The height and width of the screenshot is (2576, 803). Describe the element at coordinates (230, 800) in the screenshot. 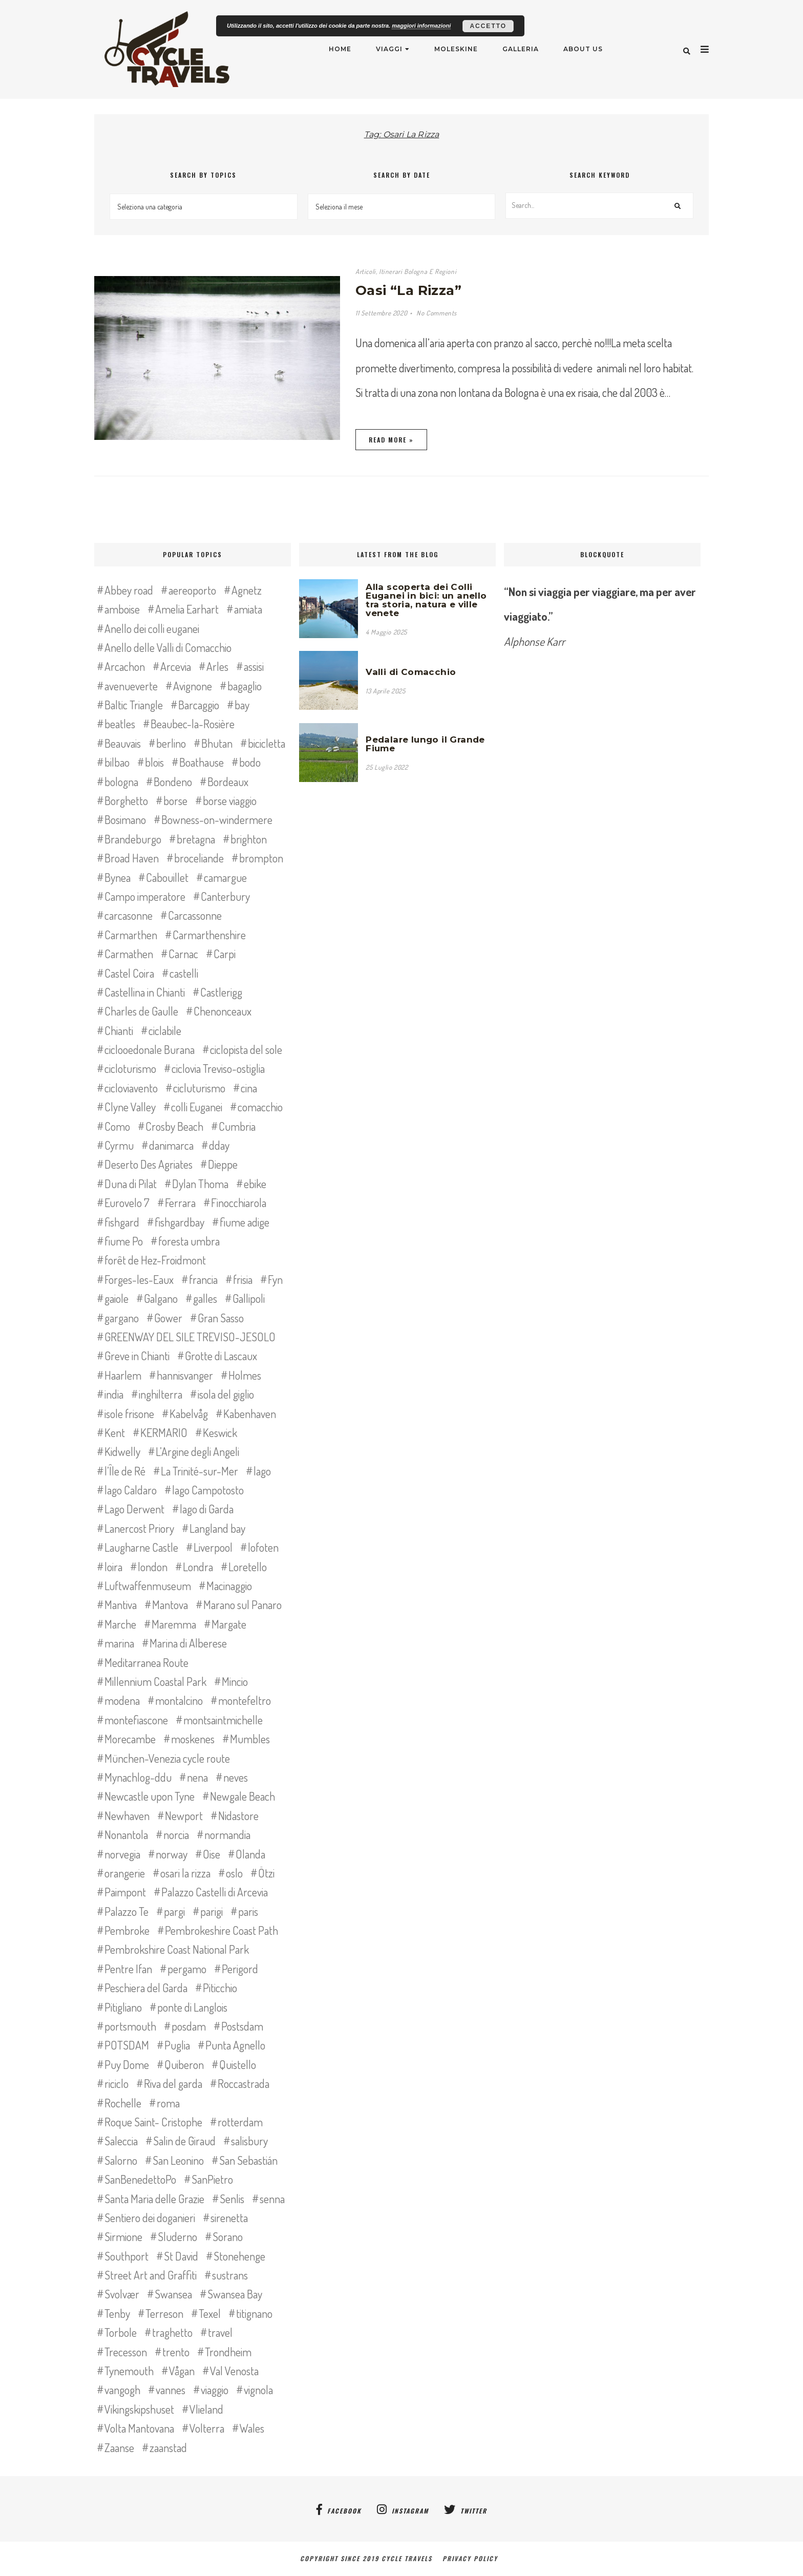

I see `borse viaggio` at that location.